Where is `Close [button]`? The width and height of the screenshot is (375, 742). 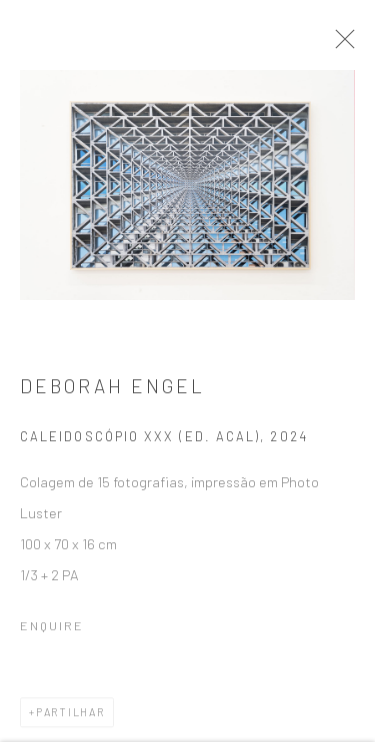 Close [button] is located at coordinates (357, 45).